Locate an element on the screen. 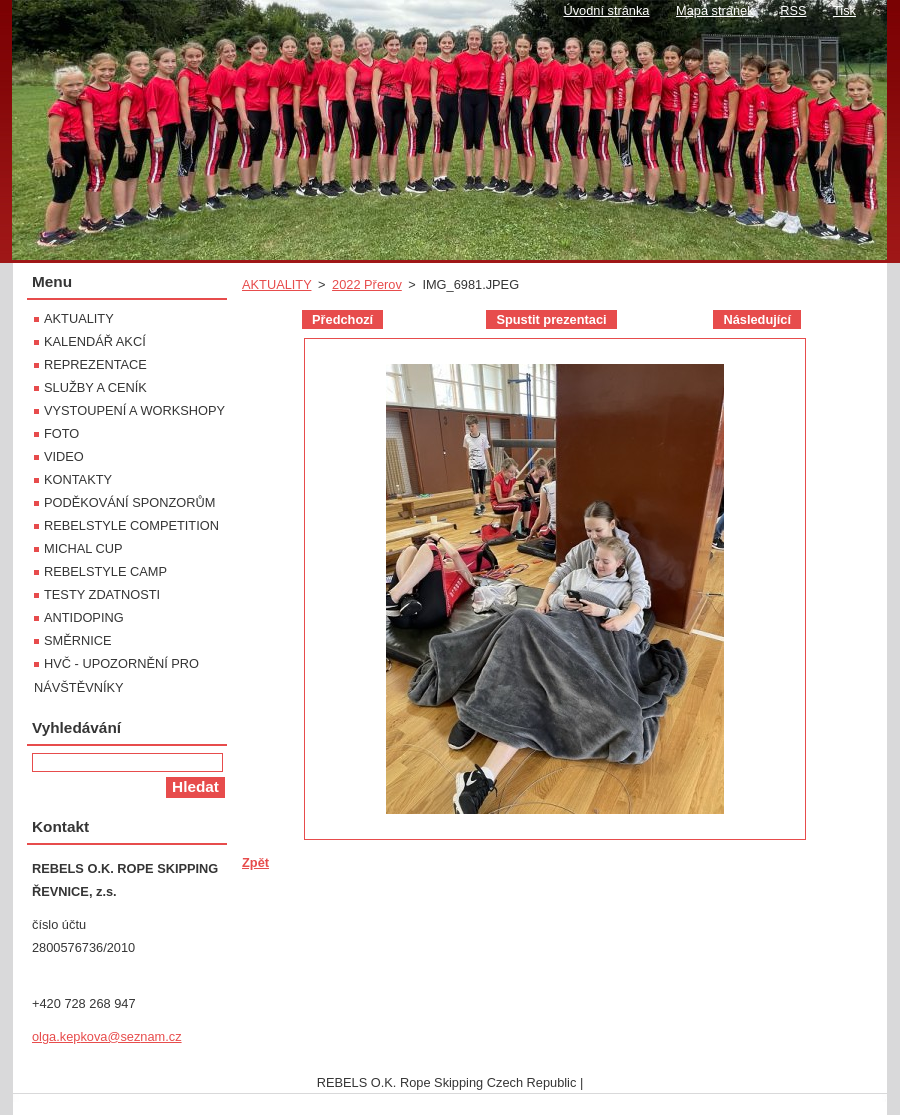  REPREZENTACE is located at coordinates (95, 364).